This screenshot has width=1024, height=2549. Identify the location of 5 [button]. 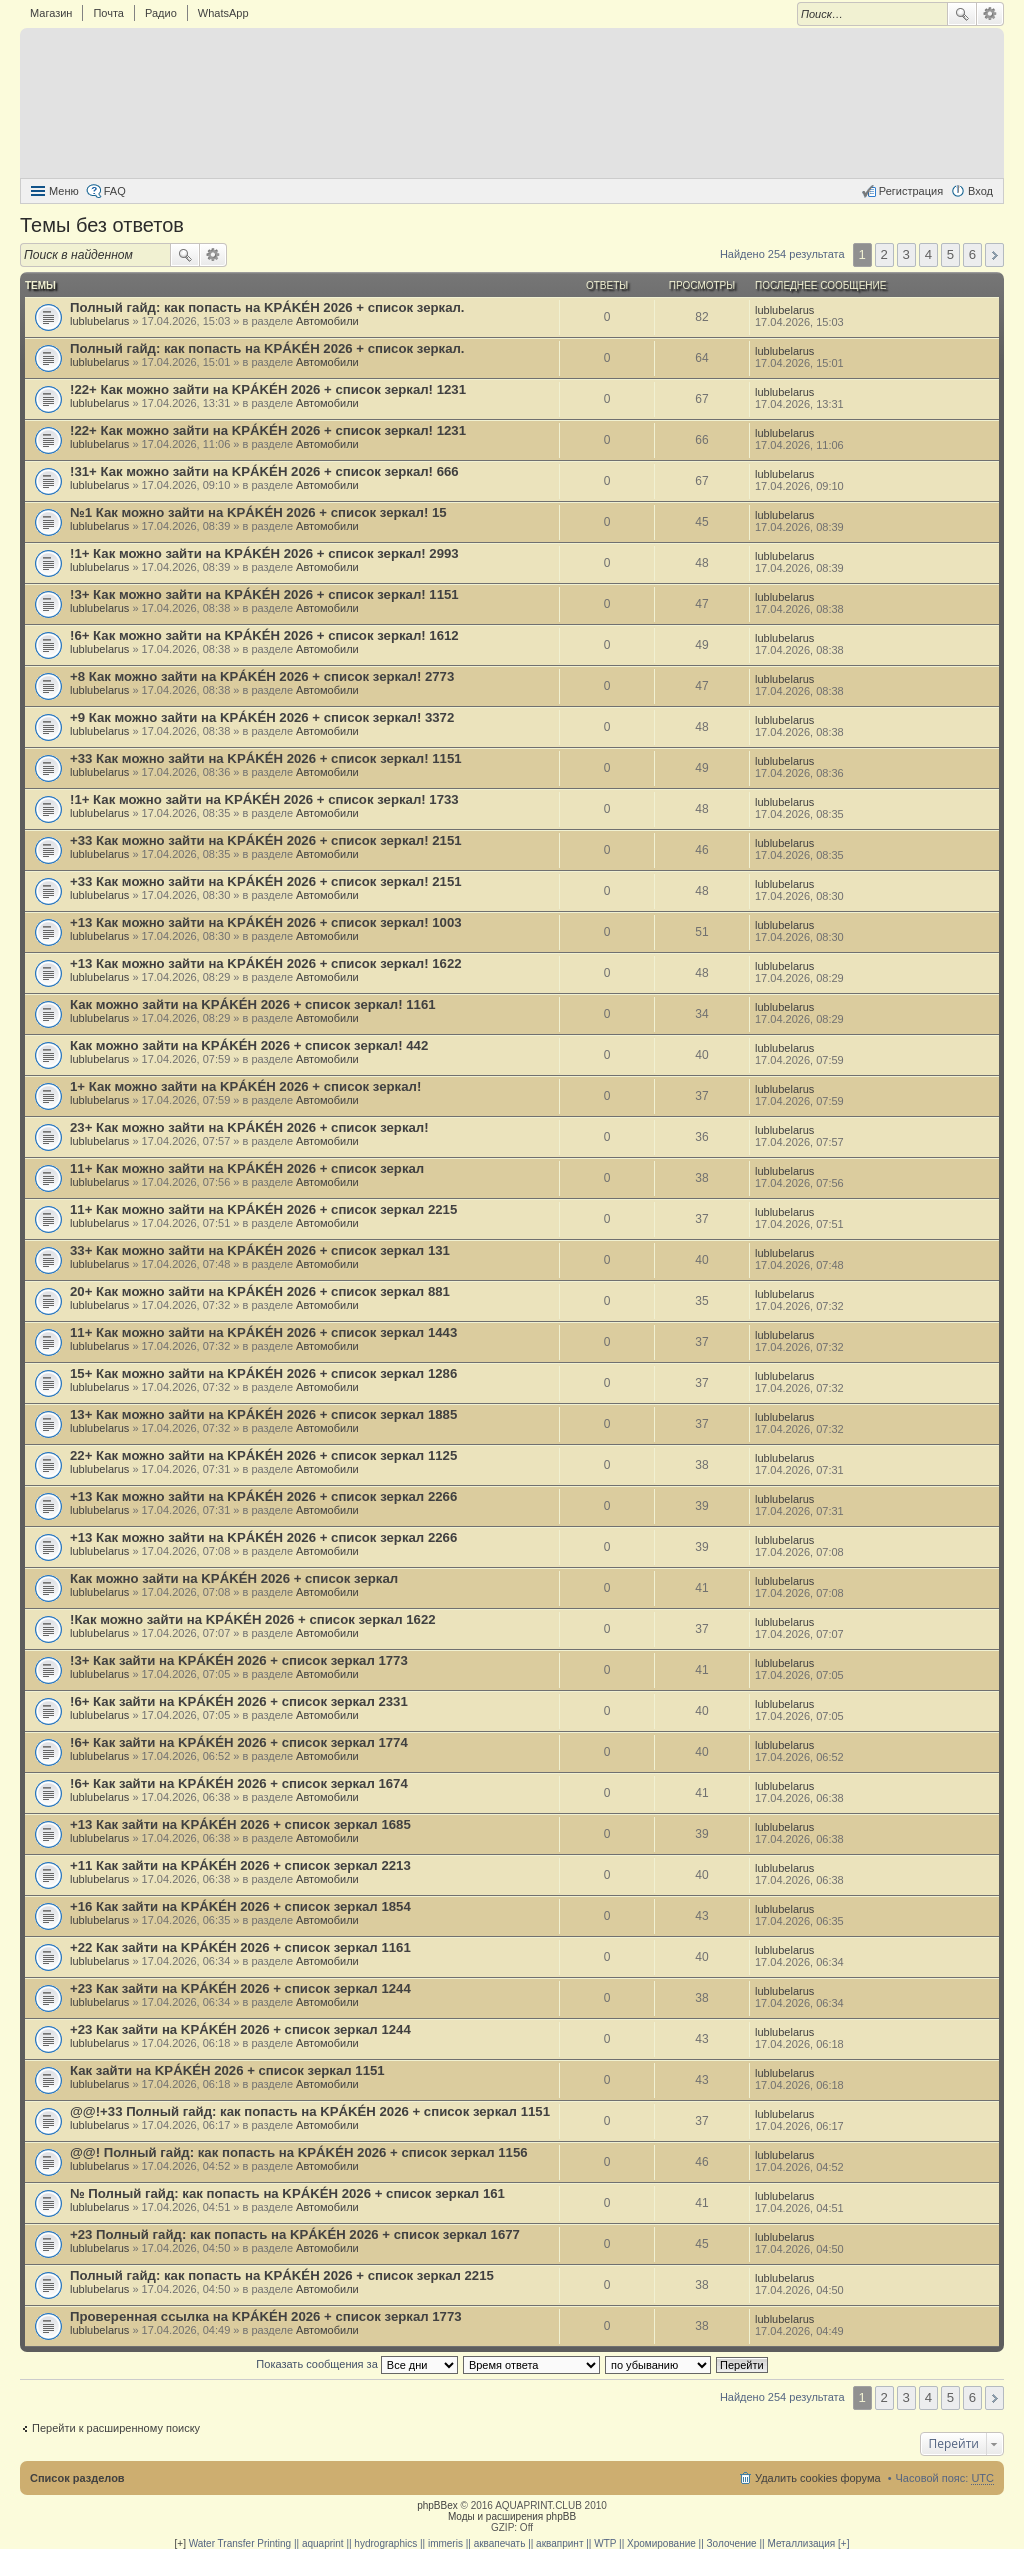
(950, 254).